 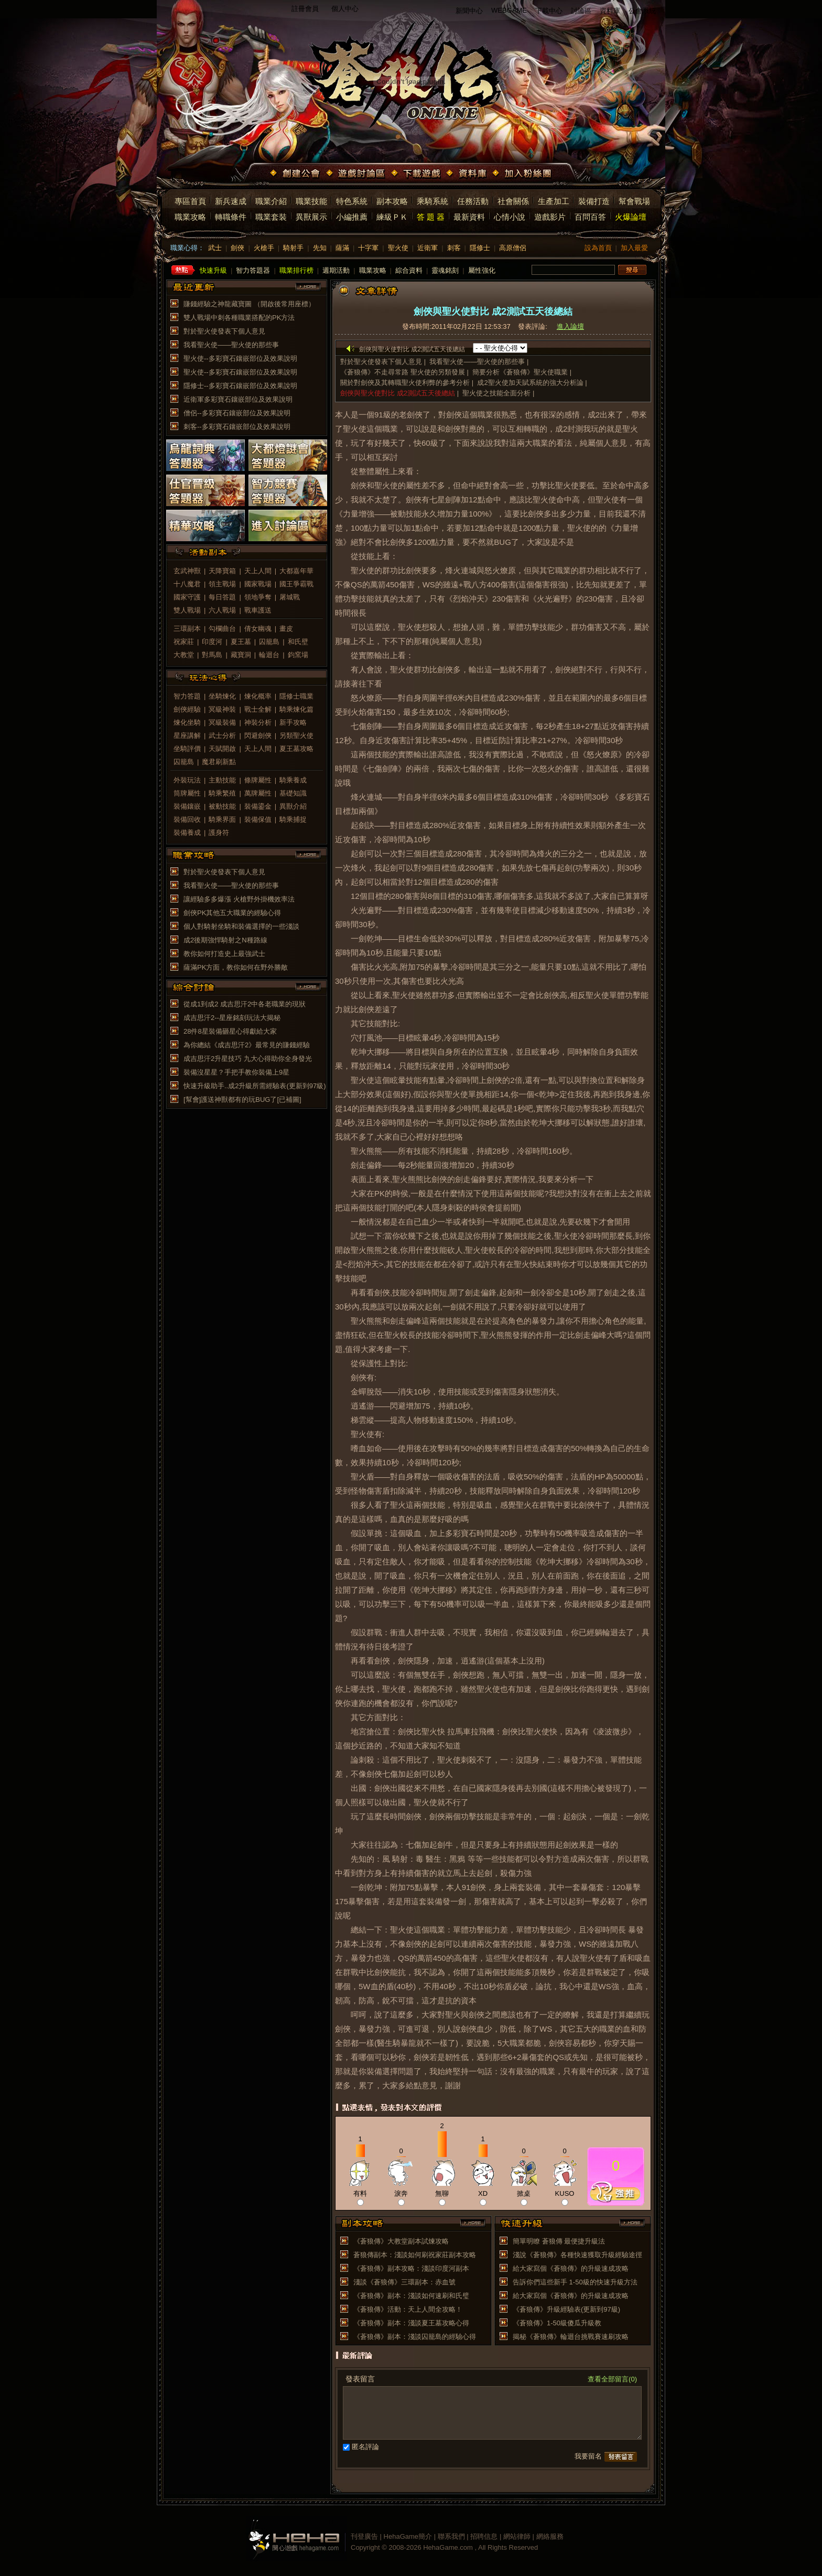 What do you see at coordinates (411, 2296) in the screenshot?
I see `《蒼狼傳》副本：淺談如何速刷和氏璧` at bounding box center [411, 2296].